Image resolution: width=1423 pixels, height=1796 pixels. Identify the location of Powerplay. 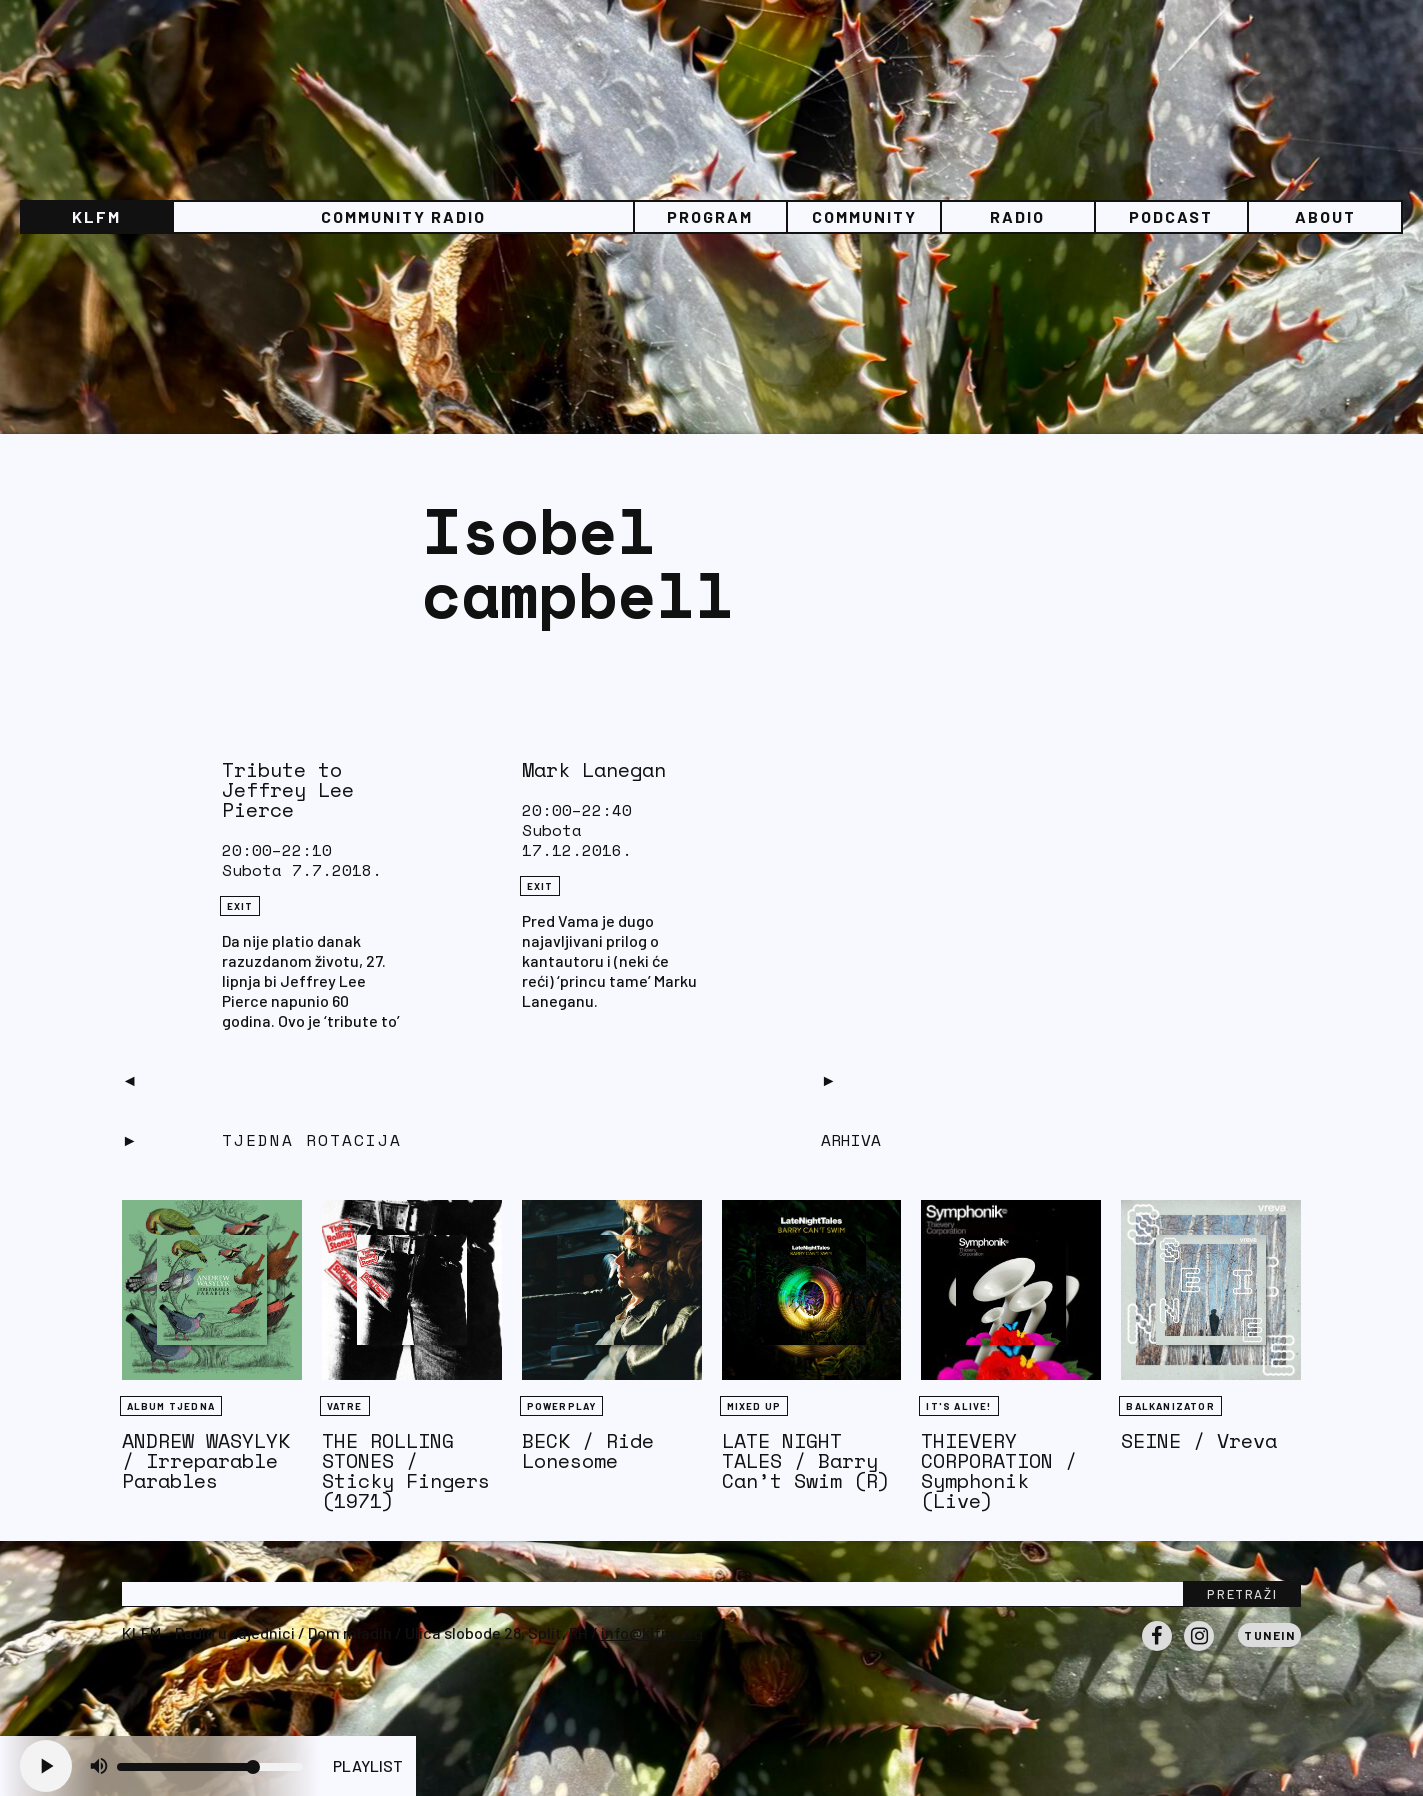
(562, 1406).